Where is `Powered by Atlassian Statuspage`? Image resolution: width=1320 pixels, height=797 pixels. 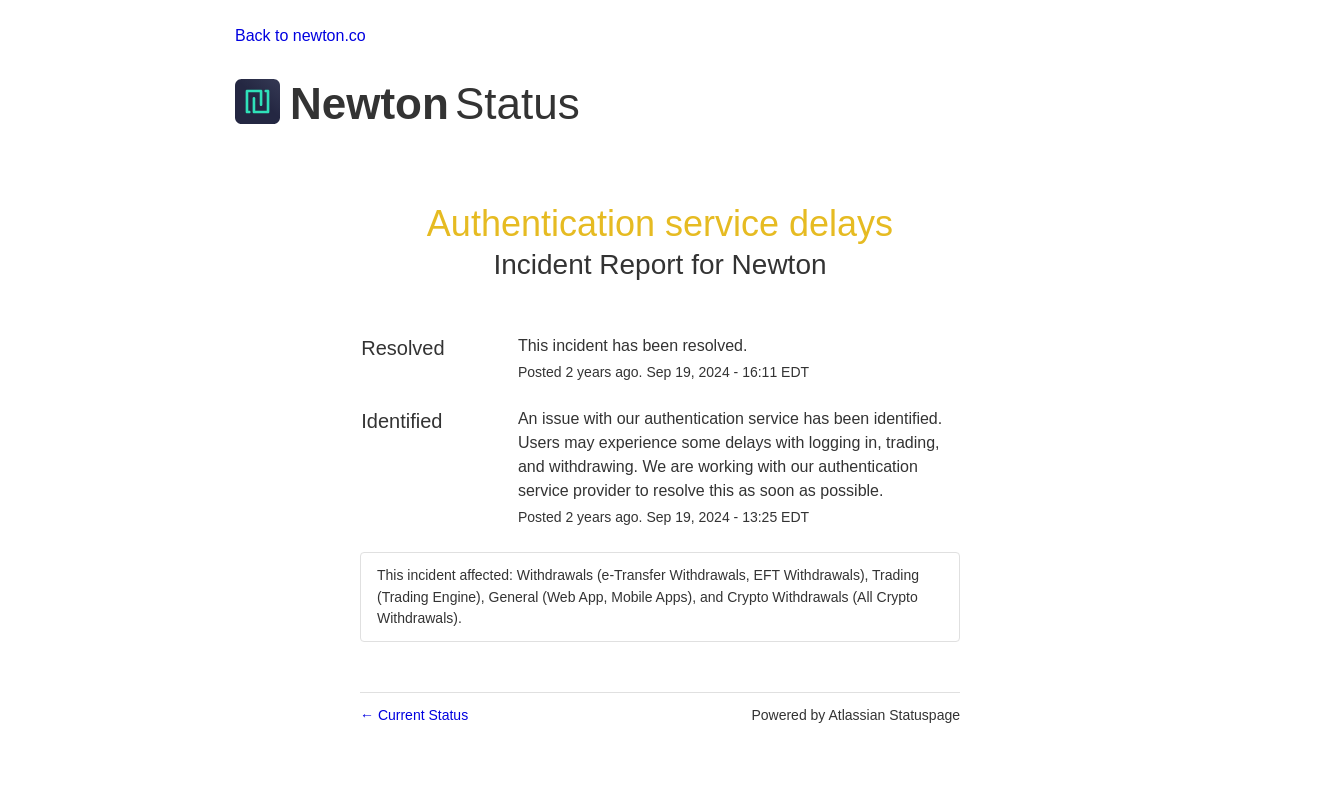
Powered by Atlassian Statuspage is located at coordinates (855, 715).